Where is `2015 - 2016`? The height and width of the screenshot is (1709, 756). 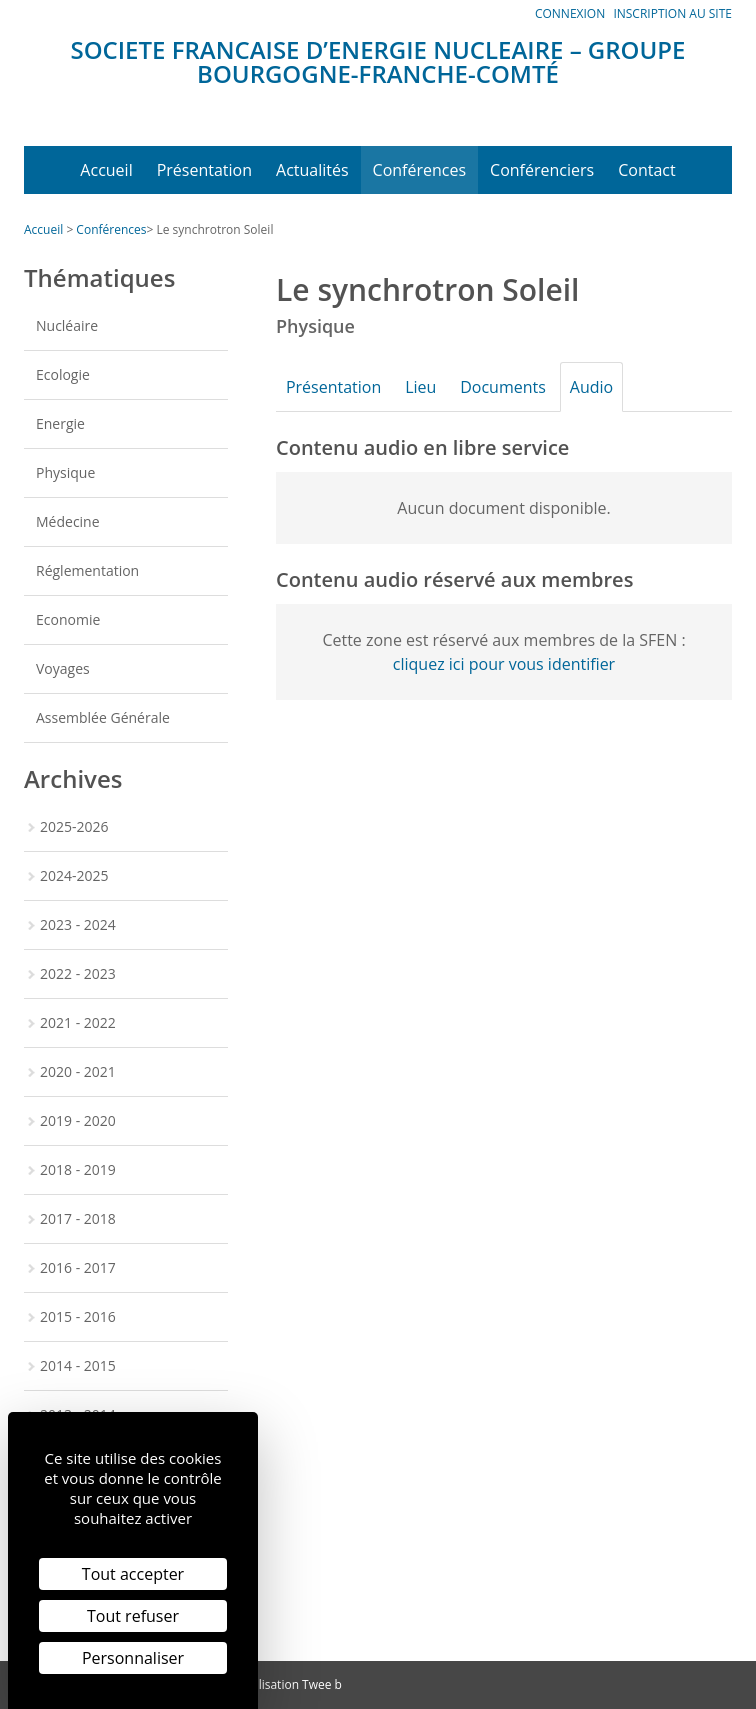
2015 - 2016 is located at coordinates (78, 1316).